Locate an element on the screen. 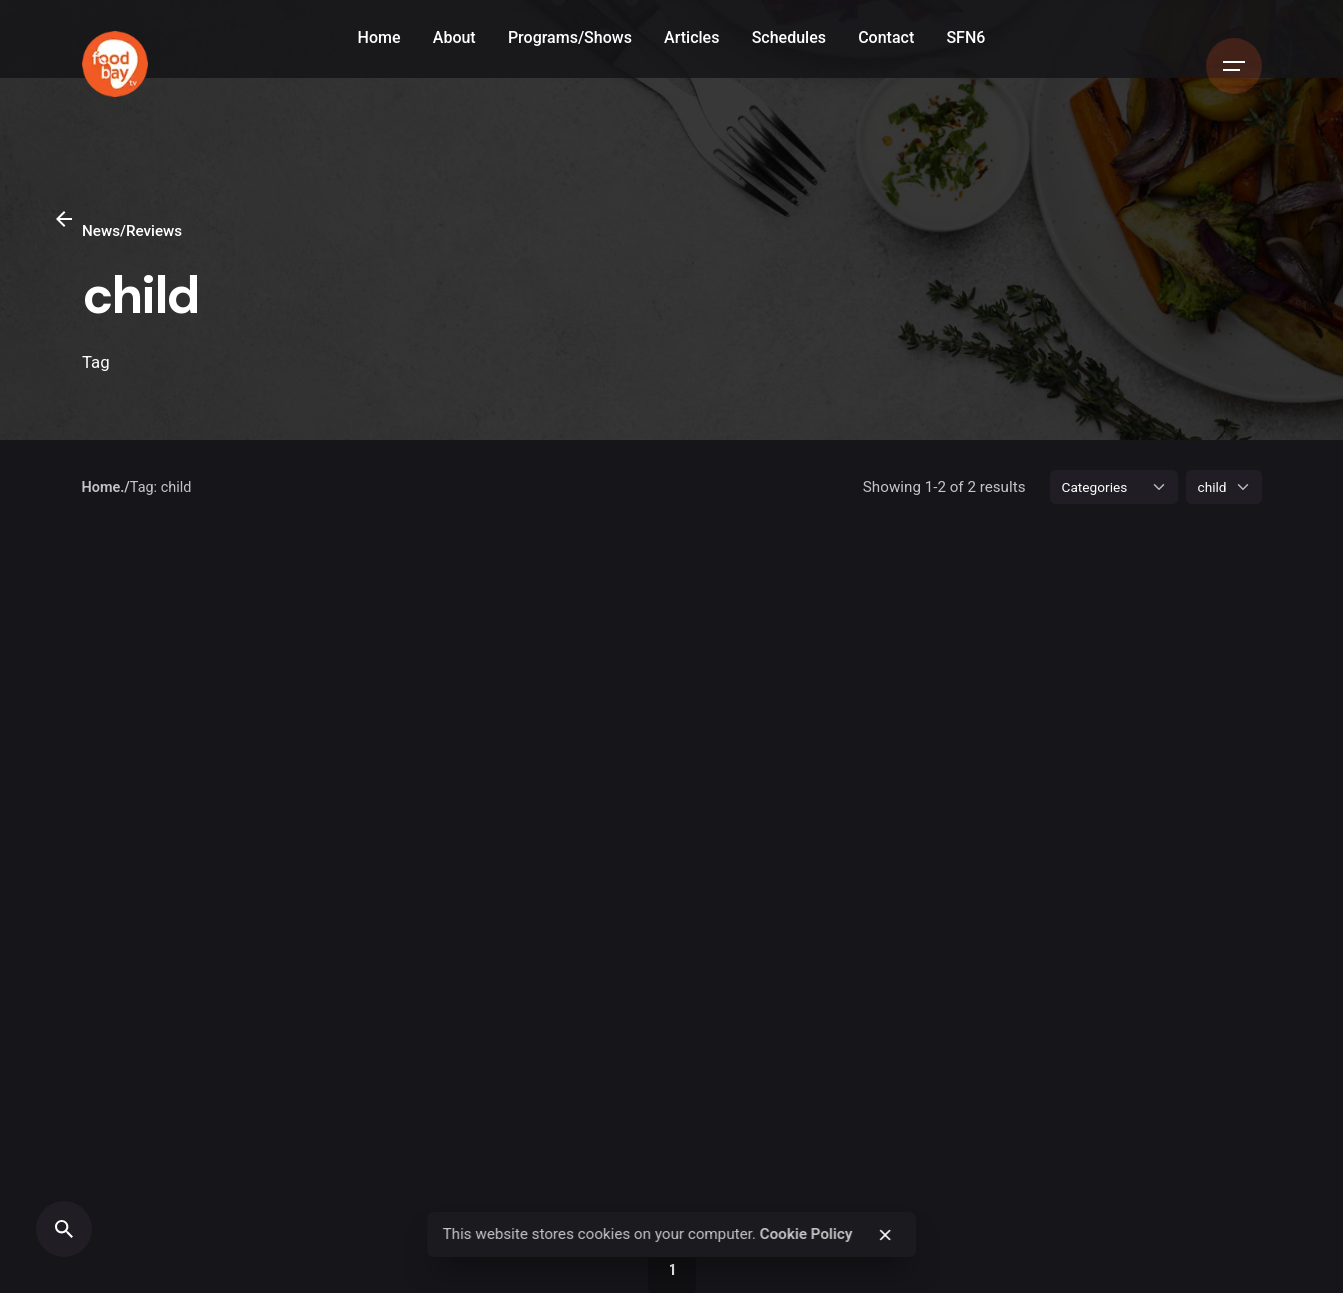 Image resolution: width=1343 pixels, height=1293 pixels. [close] is located at coordinates (885, 1235).